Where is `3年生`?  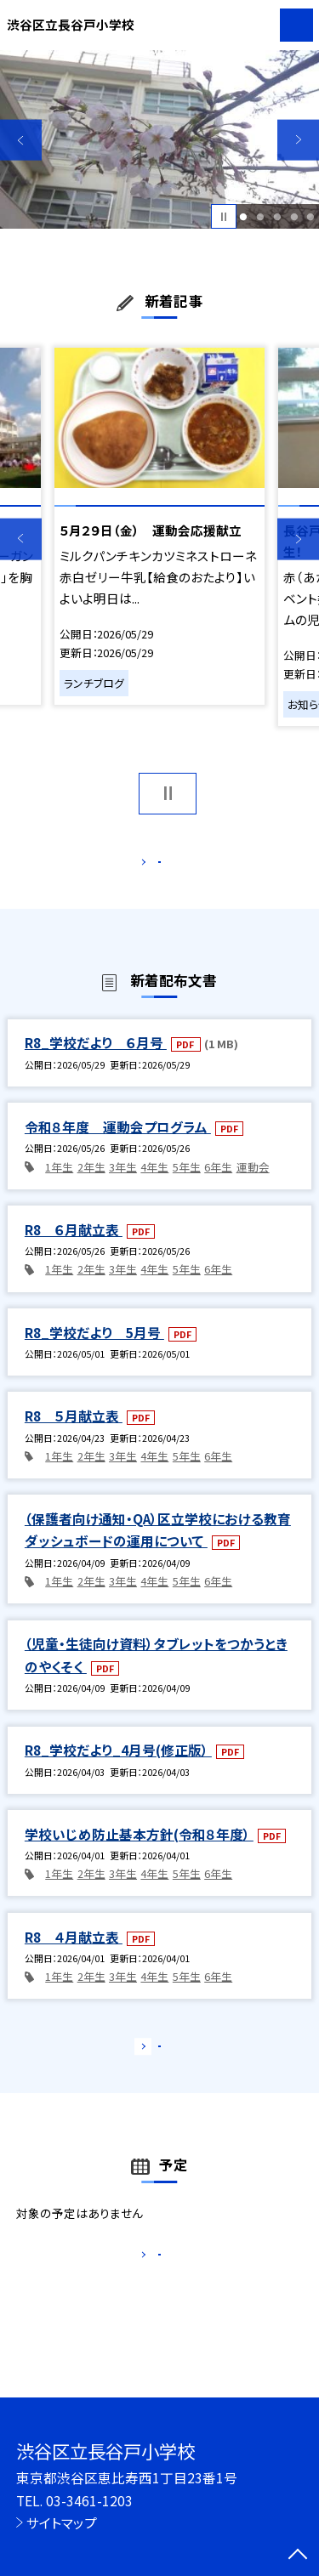 3年生 is located at coordinates (123, 1185).